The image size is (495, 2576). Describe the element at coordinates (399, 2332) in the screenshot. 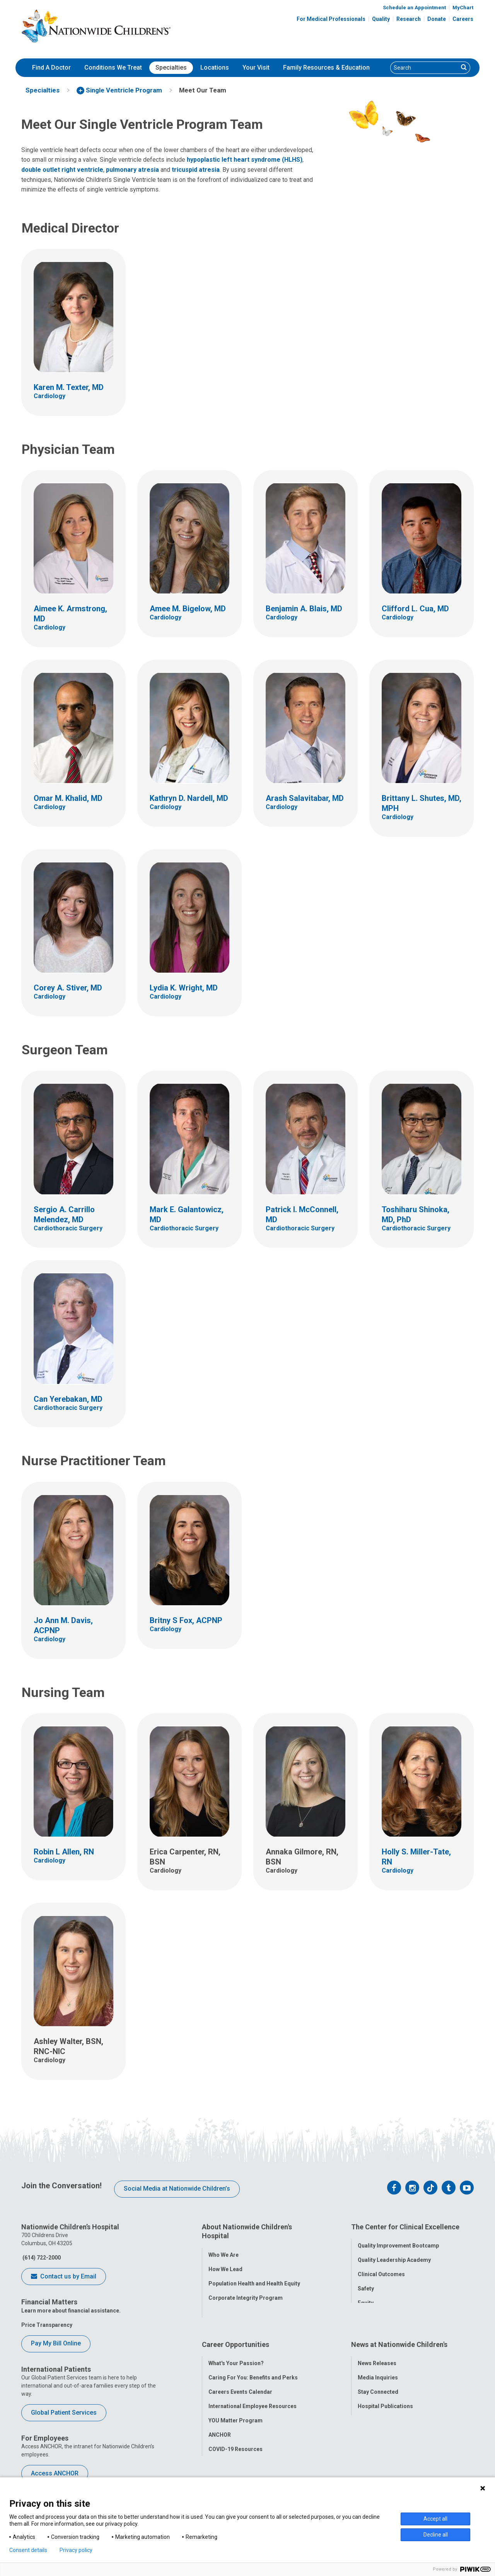

I see `News at Nationwide Children's [tab]` at that location.